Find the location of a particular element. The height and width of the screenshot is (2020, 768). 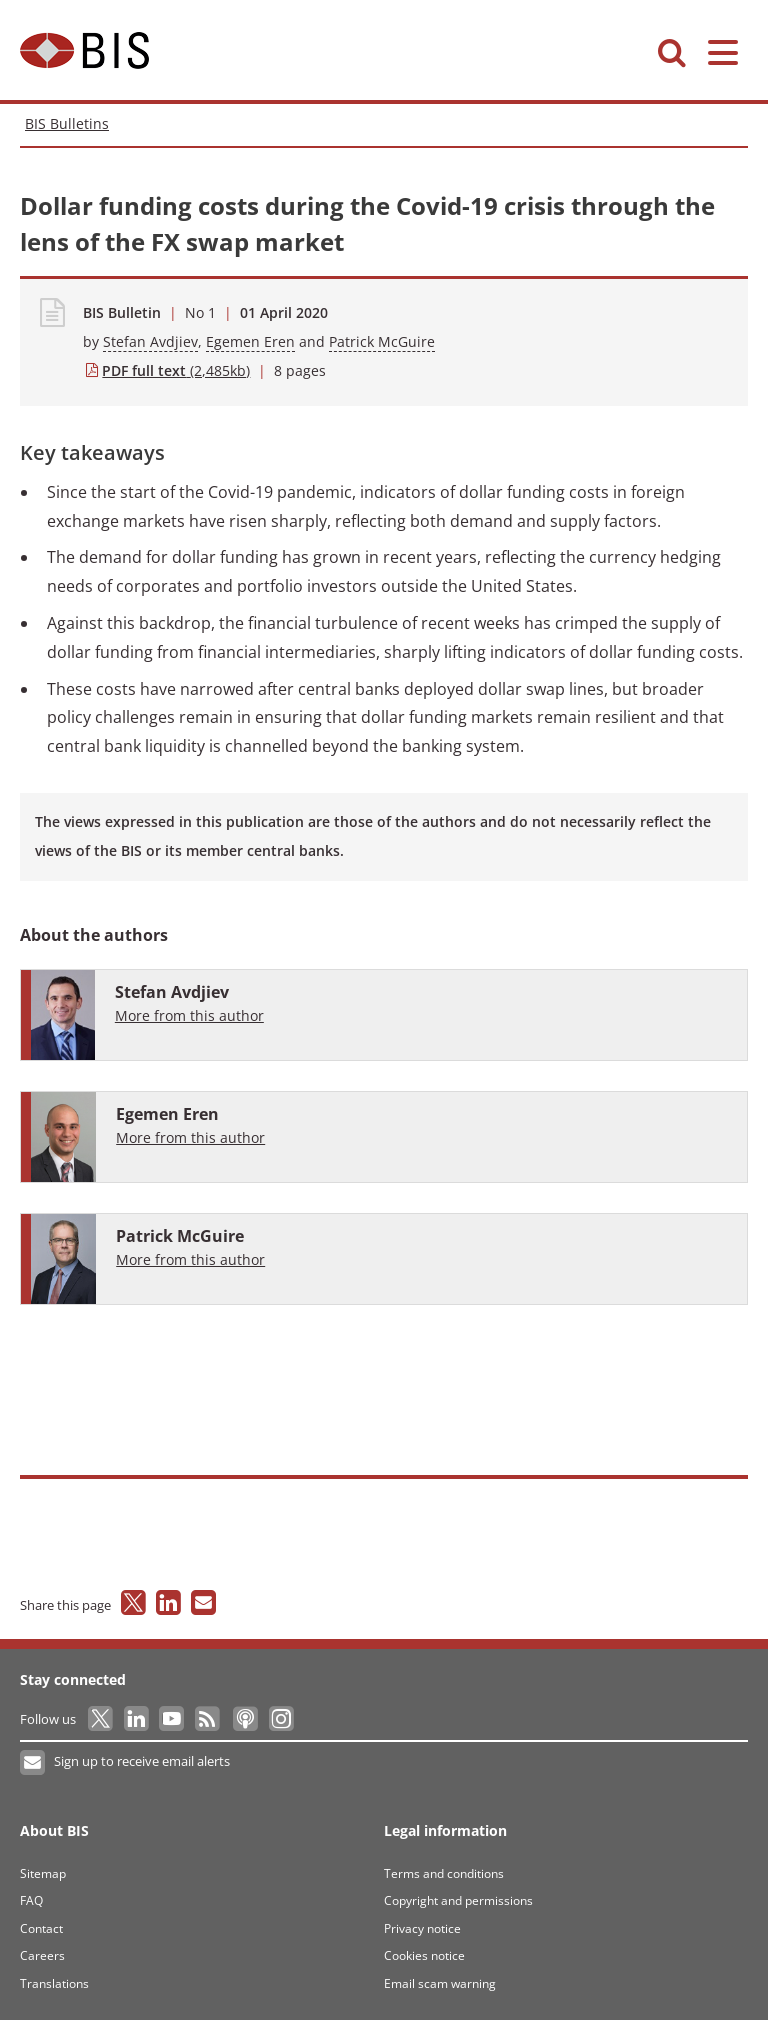

Stefan Avdjiev is located at coordinates (150, 341).